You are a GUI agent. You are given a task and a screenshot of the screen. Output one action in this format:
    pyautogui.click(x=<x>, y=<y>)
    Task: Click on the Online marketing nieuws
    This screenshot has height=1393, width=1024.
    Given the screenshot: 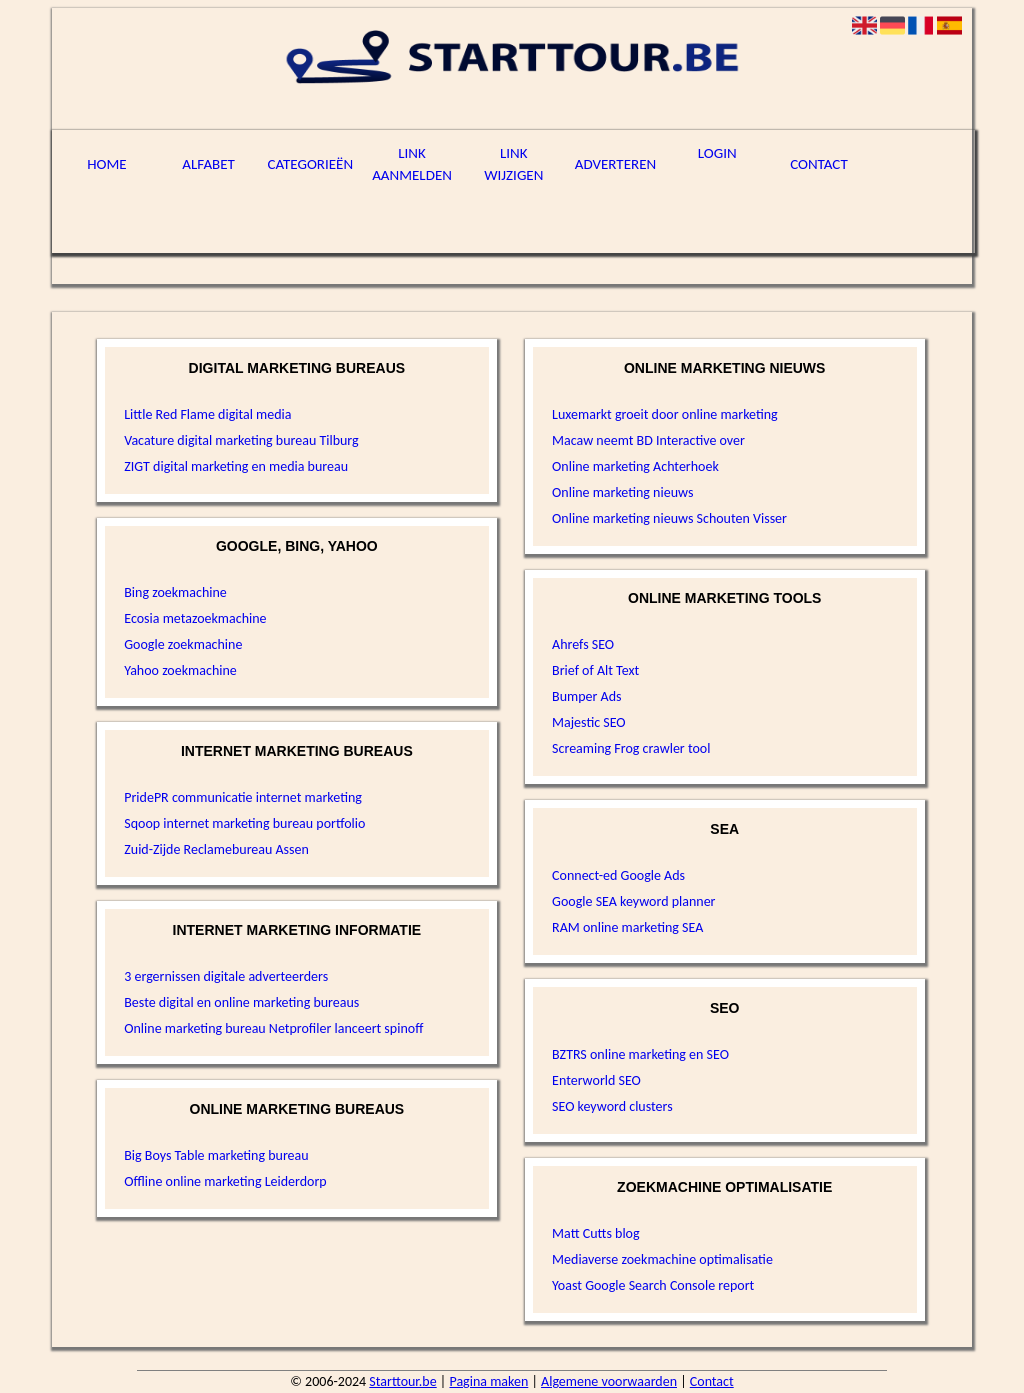 What is the action you would take?
    pyautogui.click(x=622, y=492)
    